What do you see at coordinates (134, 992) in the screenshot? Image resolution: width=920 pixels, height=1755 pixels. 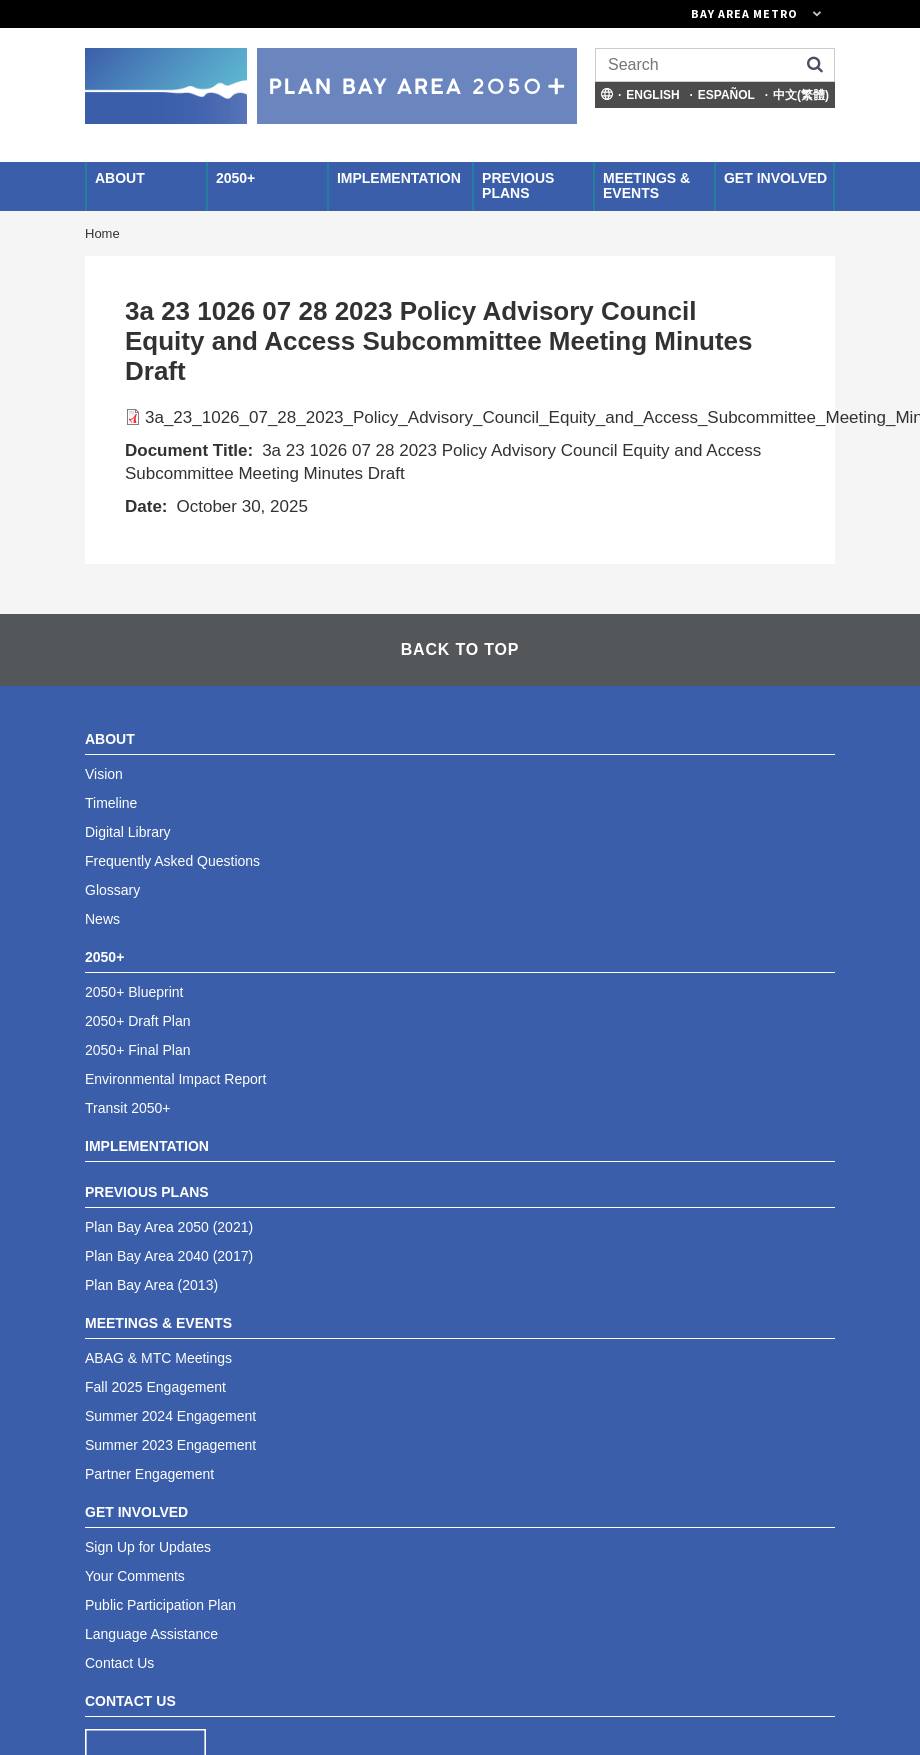 I see `2050+ Blueprint` at bounding box center [134, 992].